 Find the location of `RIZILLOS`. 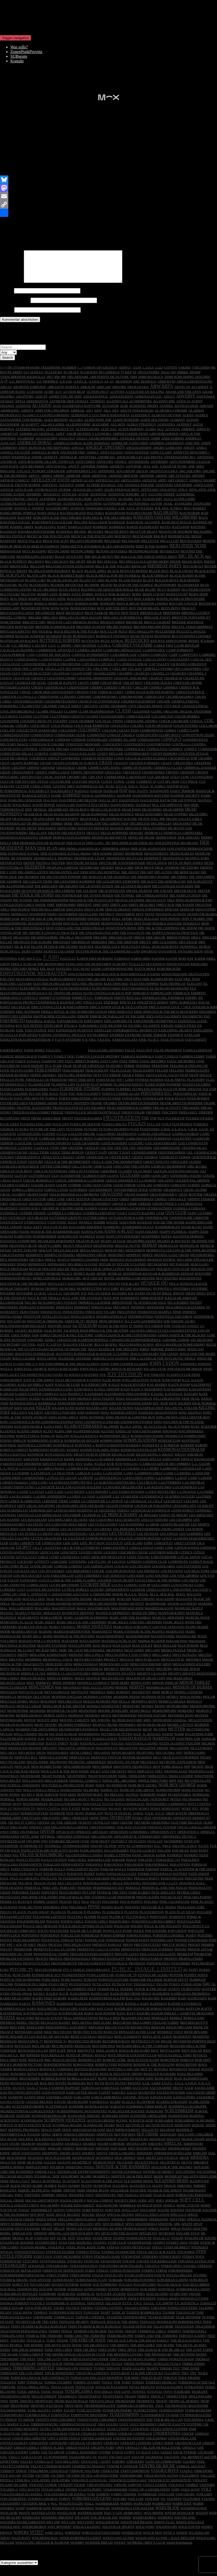

RIZILLOS is located at coordinates (35, 2066).